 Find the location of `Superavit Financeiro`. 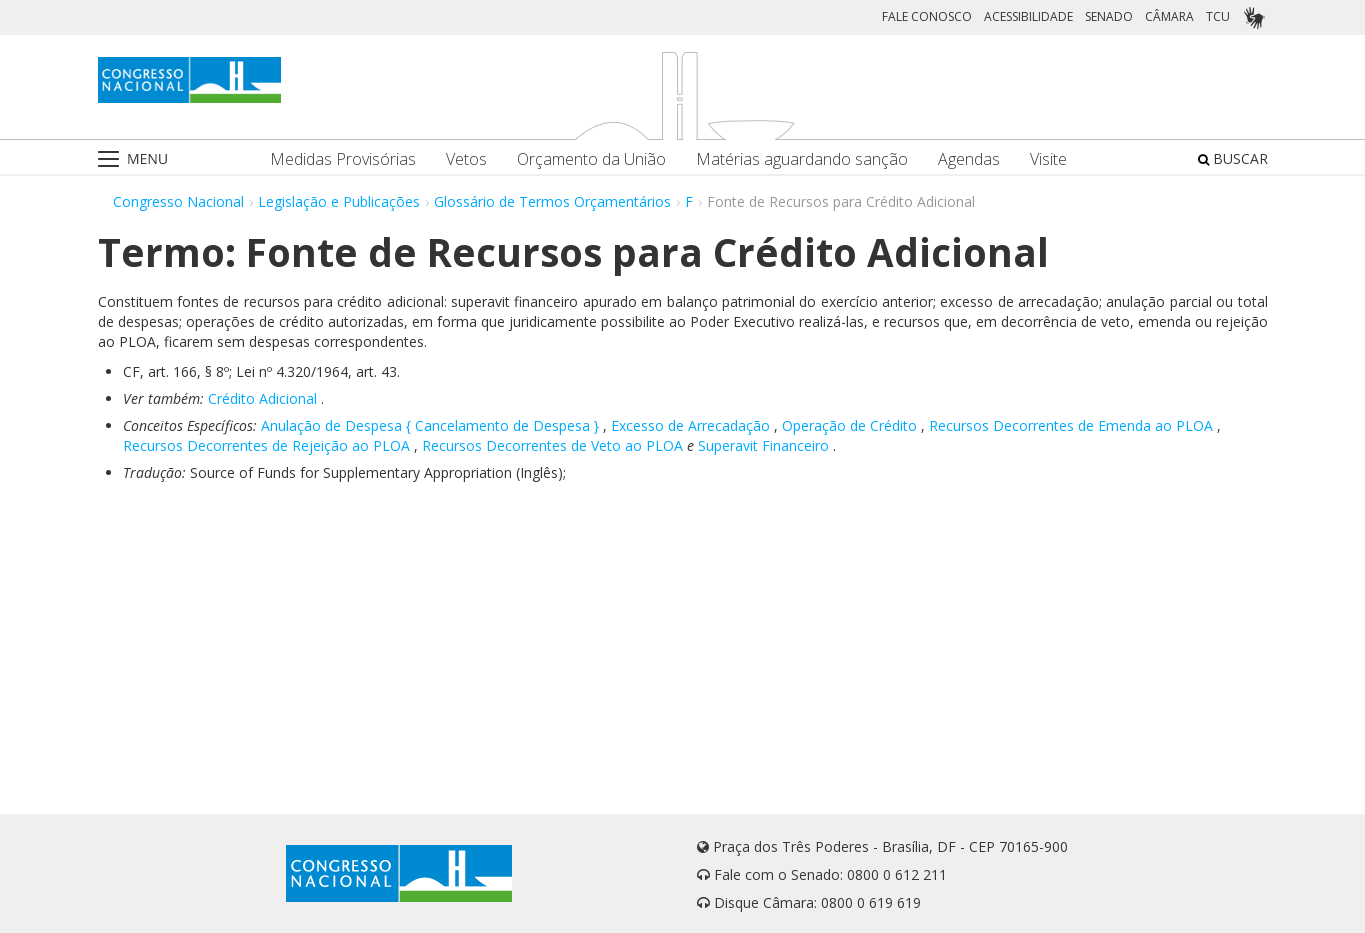

Superavit Financeiro is located at coordinates (763, 445).